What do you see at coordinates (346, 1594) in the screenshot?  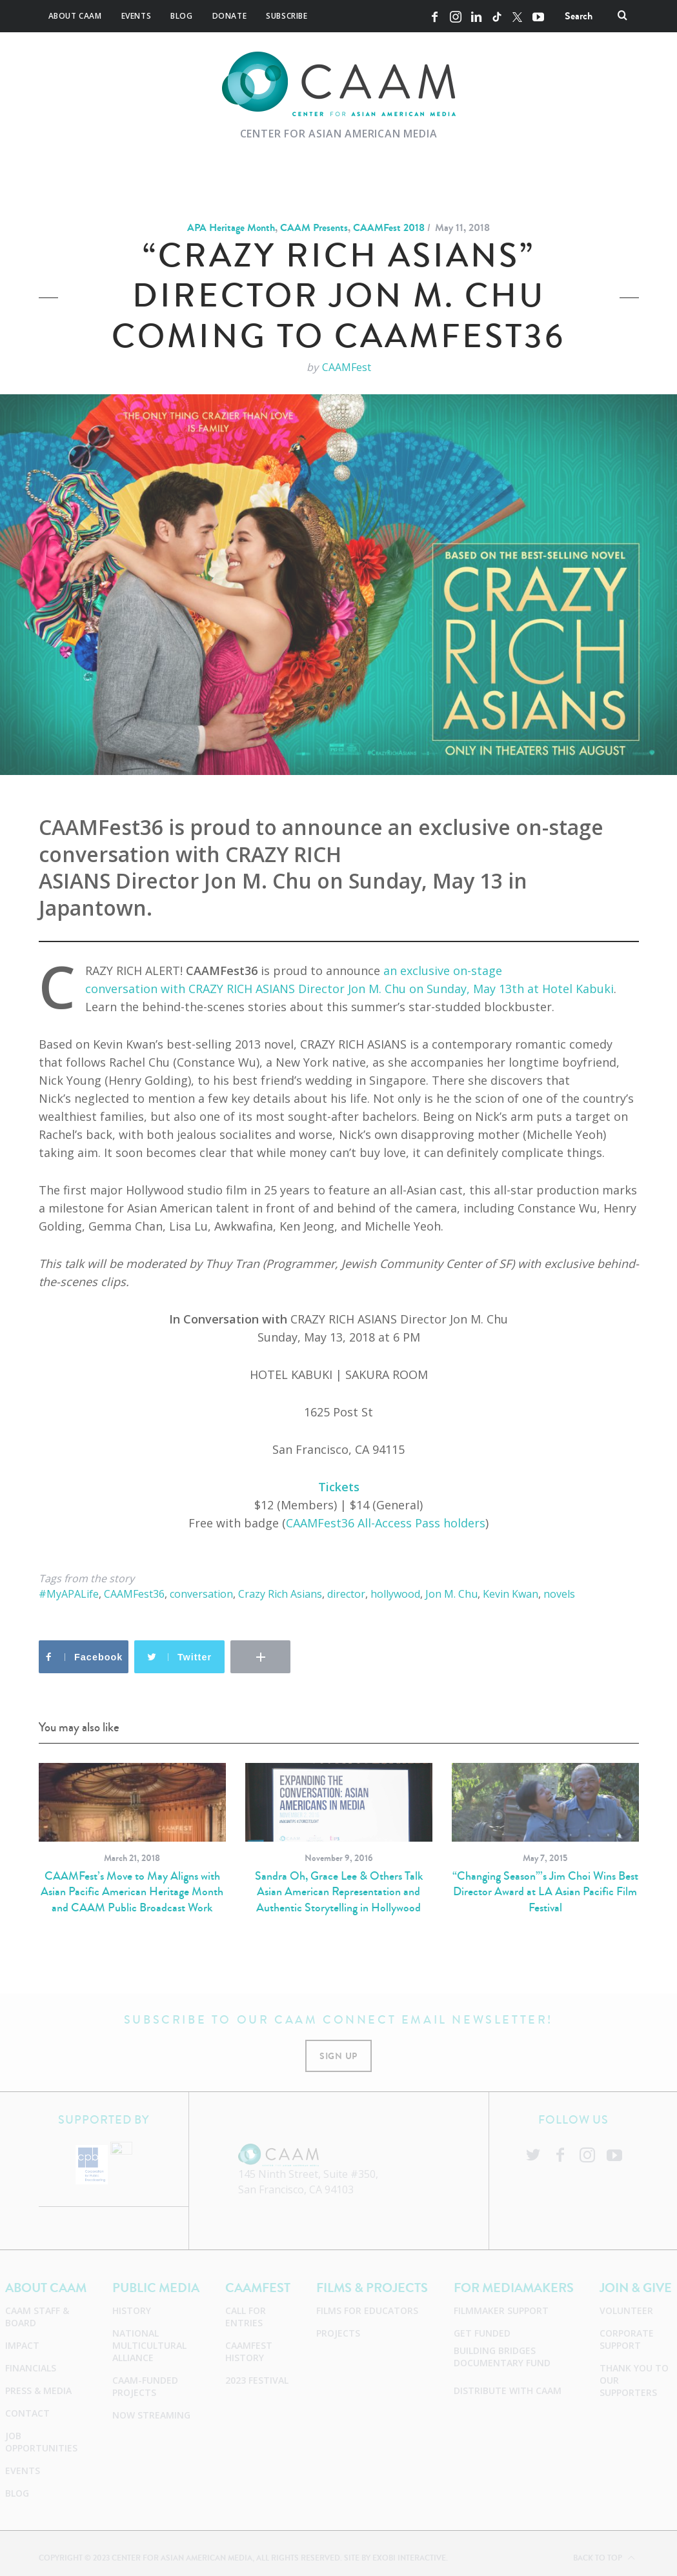 I see `director` at bounding box center [346, 1594].